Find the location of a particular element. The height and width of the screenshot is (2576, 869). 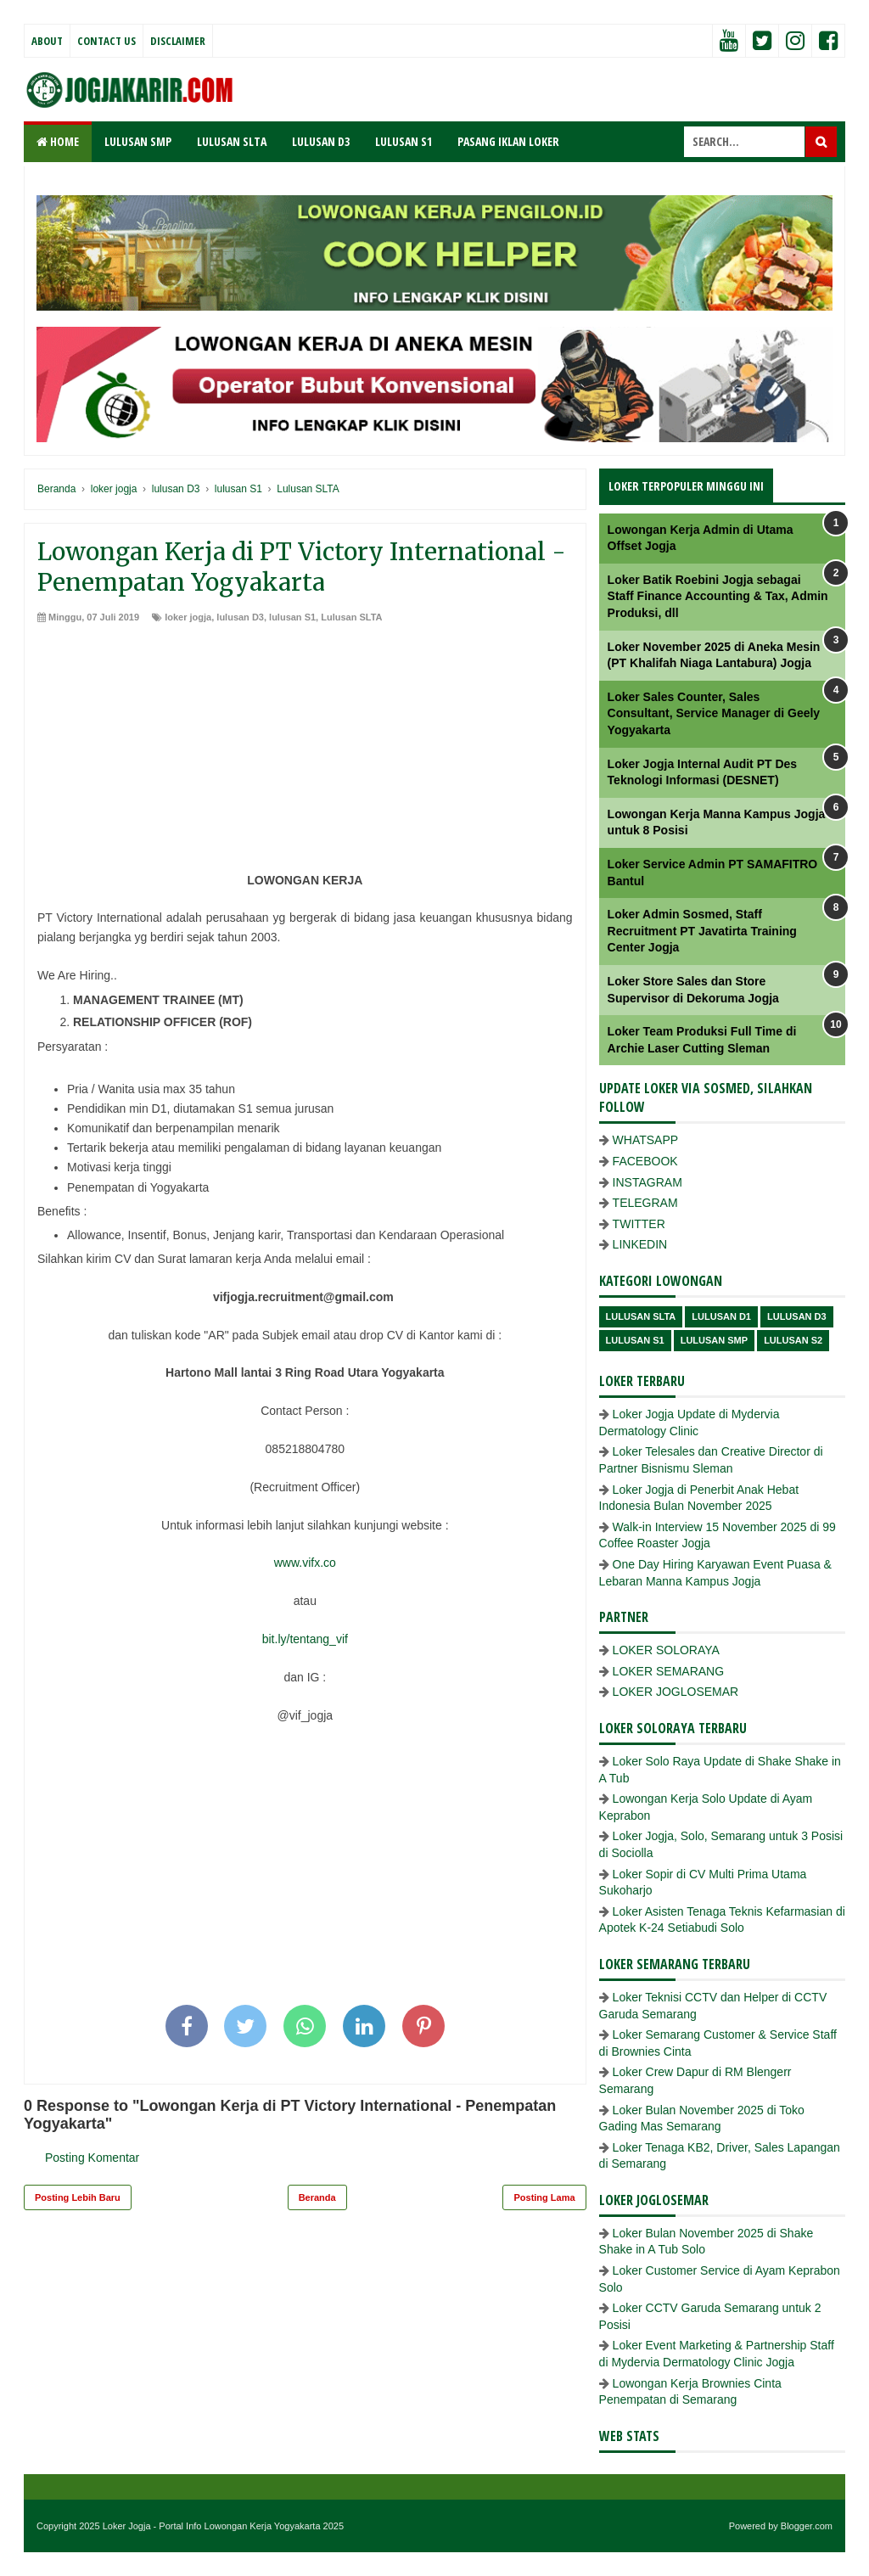

LULUSAN D3 is located at coordinates (321, 141).